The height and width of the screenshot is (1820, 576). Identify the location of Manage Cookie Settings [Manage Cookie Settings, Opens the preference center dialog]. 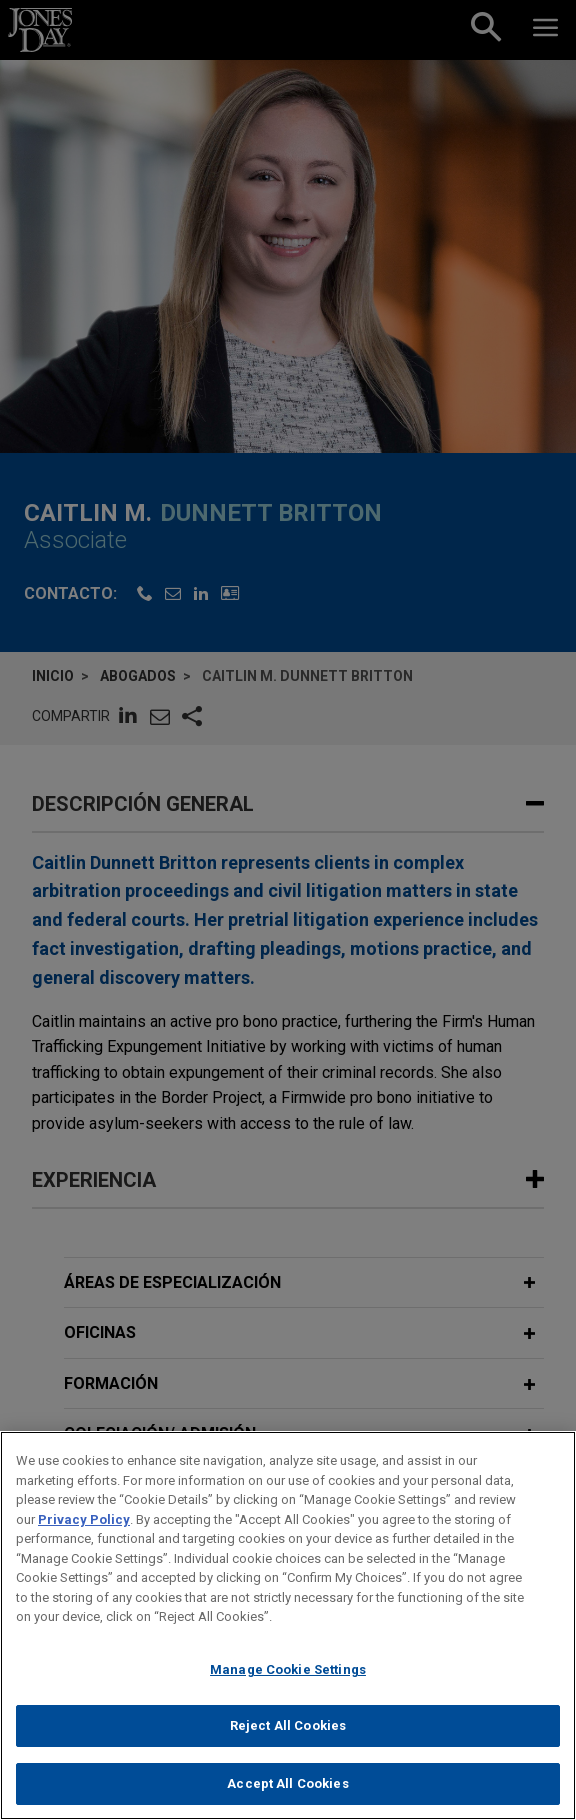
(288, 1681).